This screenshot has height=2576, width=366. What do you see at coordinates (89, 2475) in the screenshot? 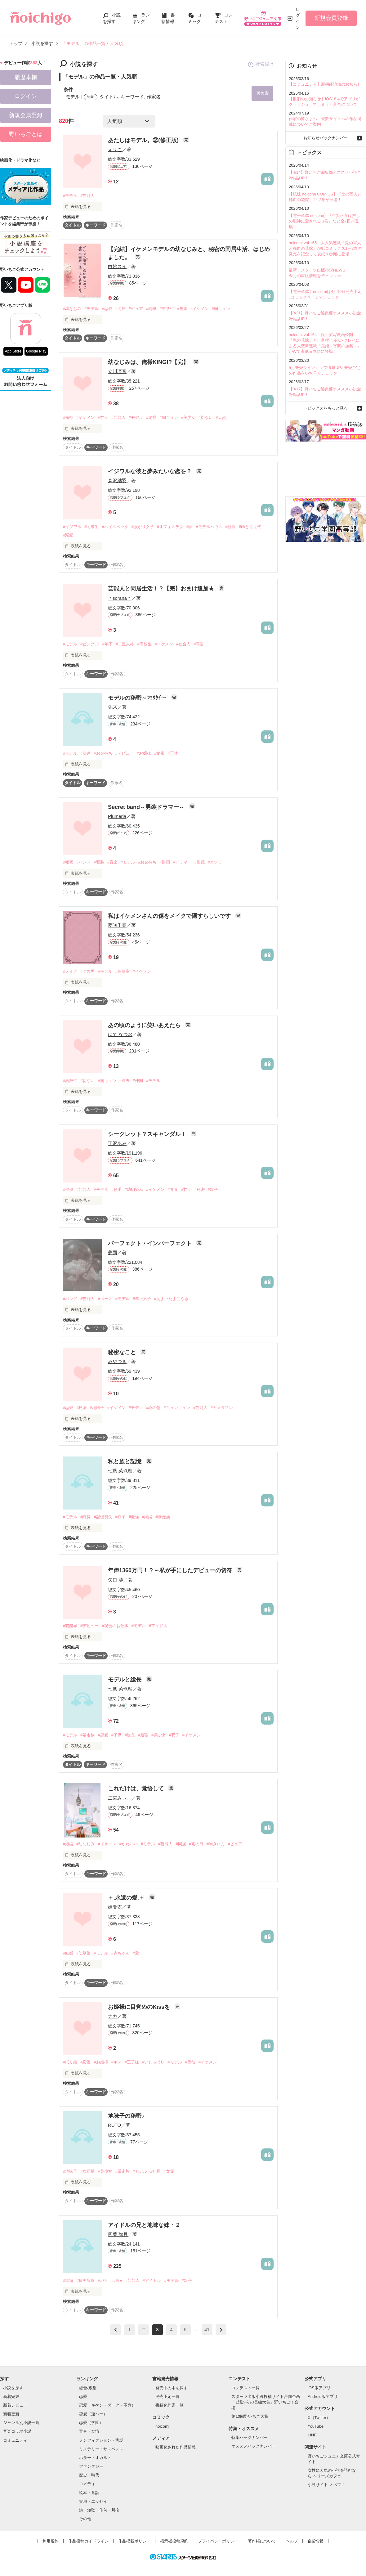
I see `歴史・時代` at bounding box center [89, 2475].